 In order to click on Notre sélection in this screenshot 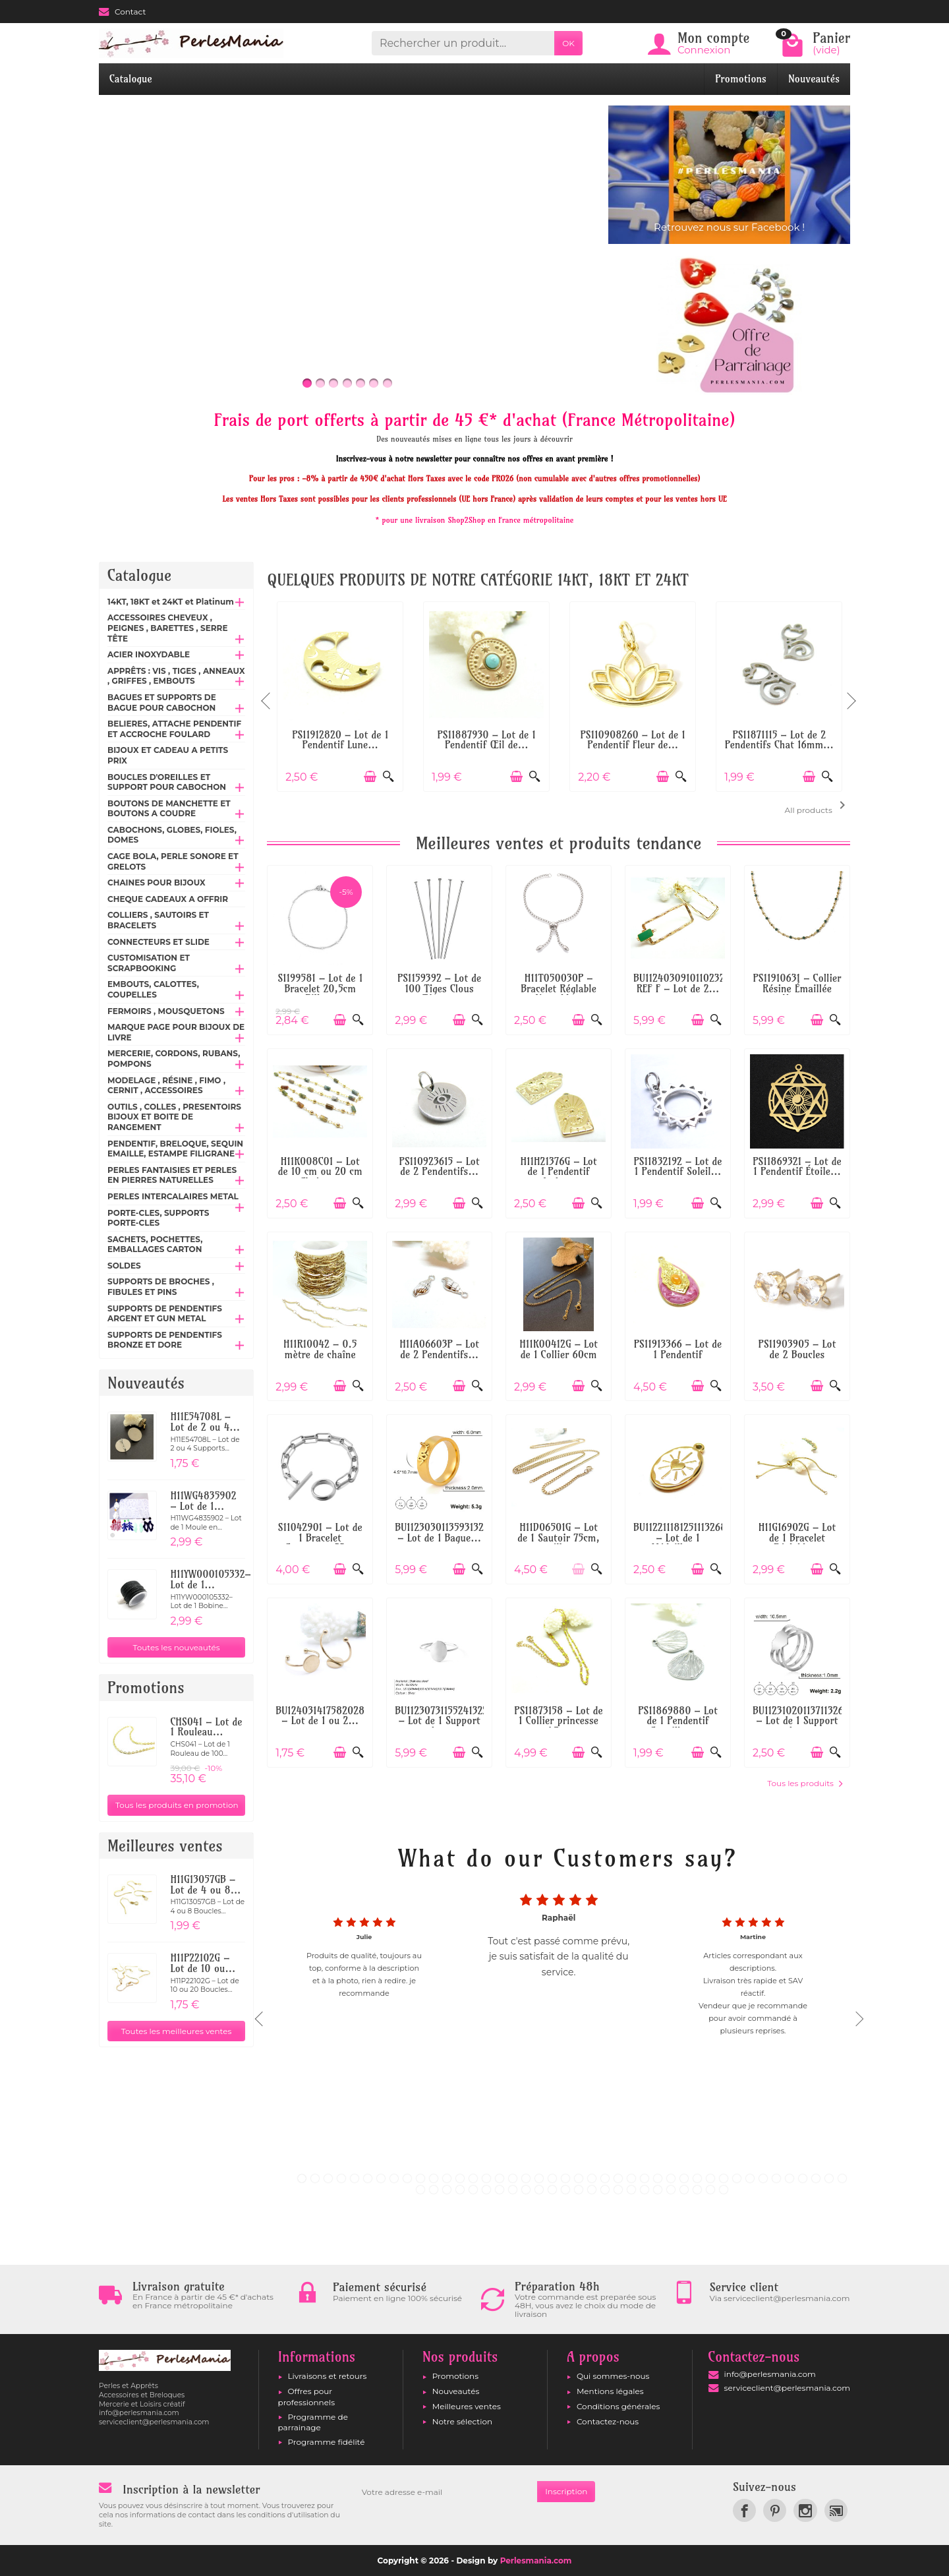, I will do `click(462, 2421)`.